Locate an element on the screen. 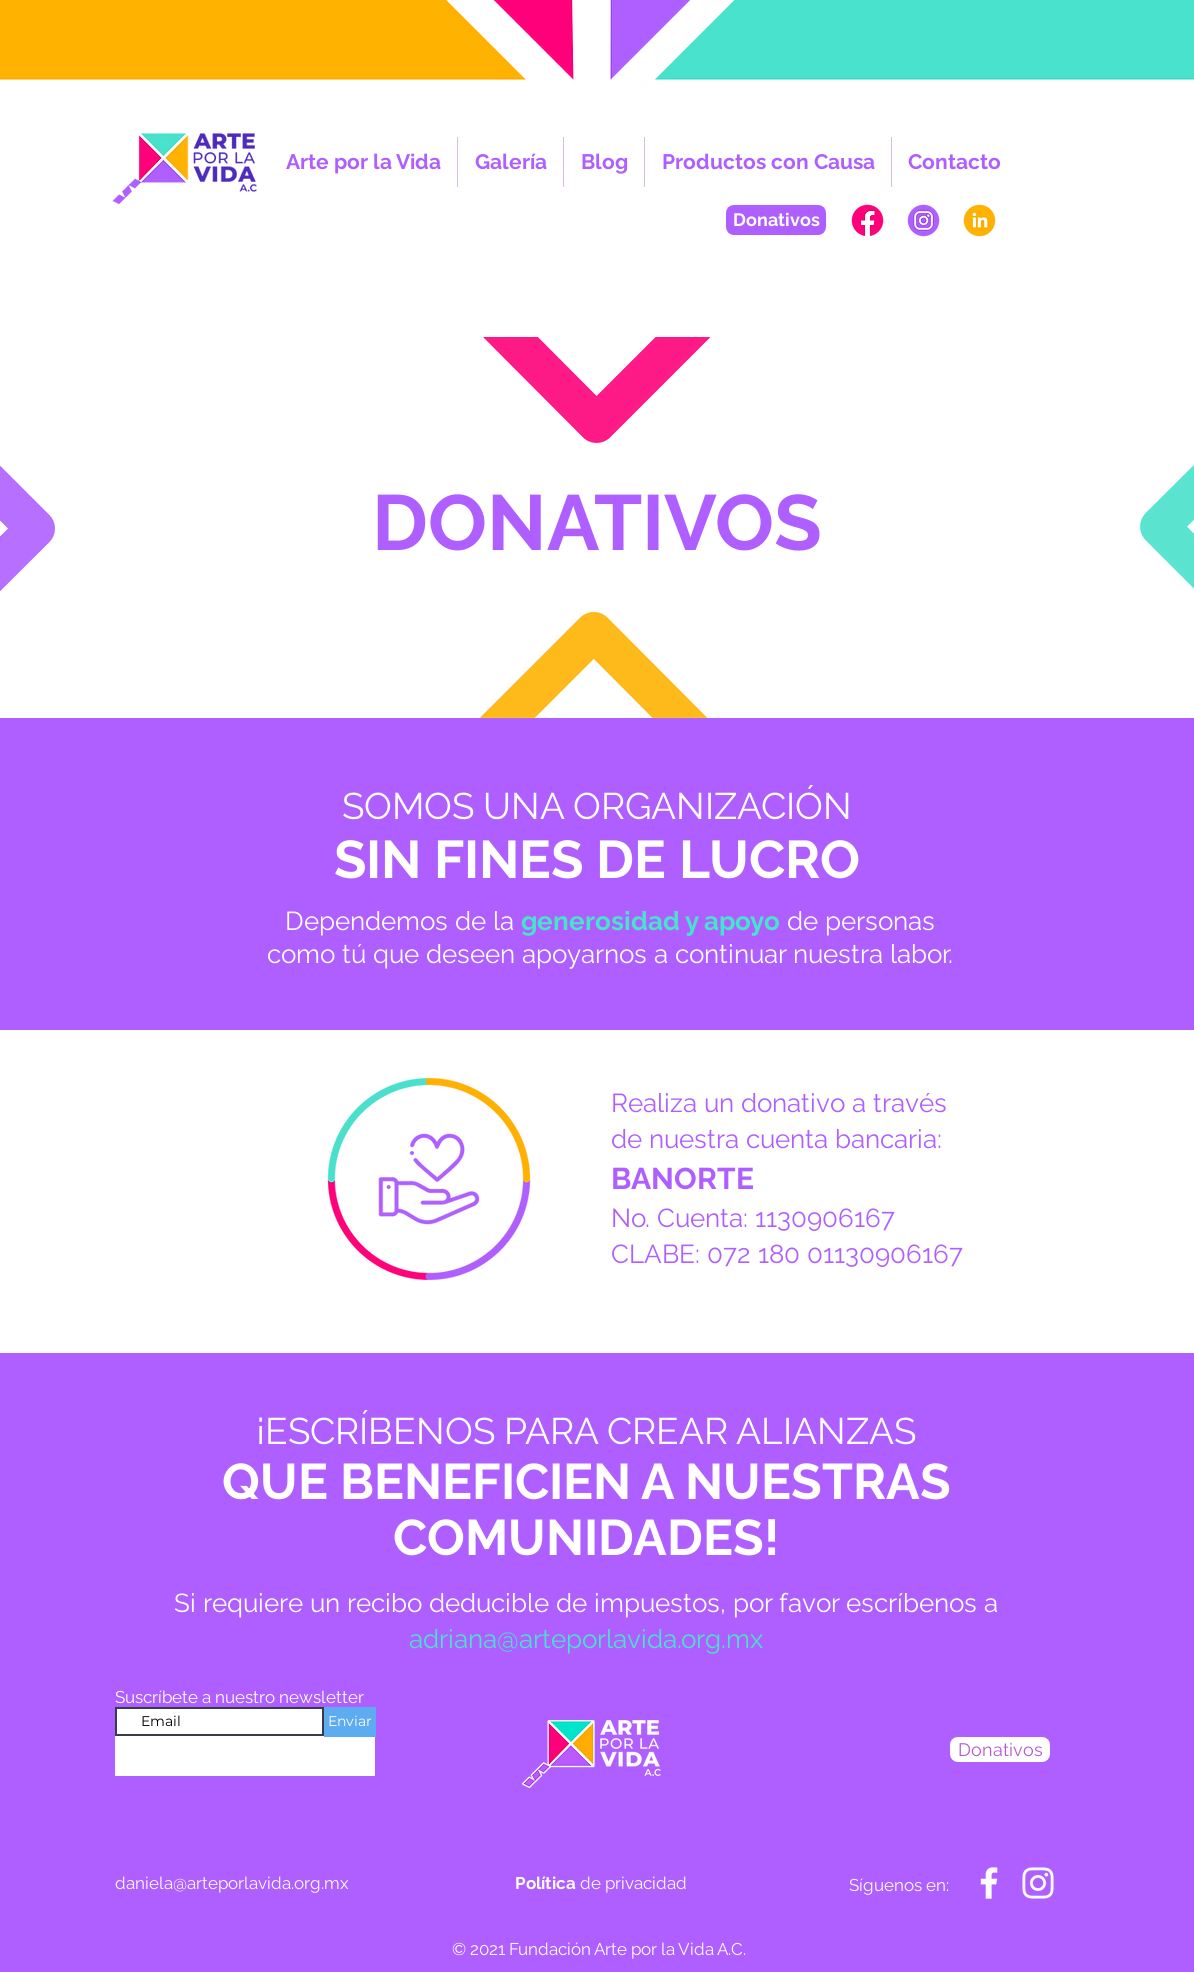  [PAGINAWEB-APV-FB] is located at coordinates (867, 220).